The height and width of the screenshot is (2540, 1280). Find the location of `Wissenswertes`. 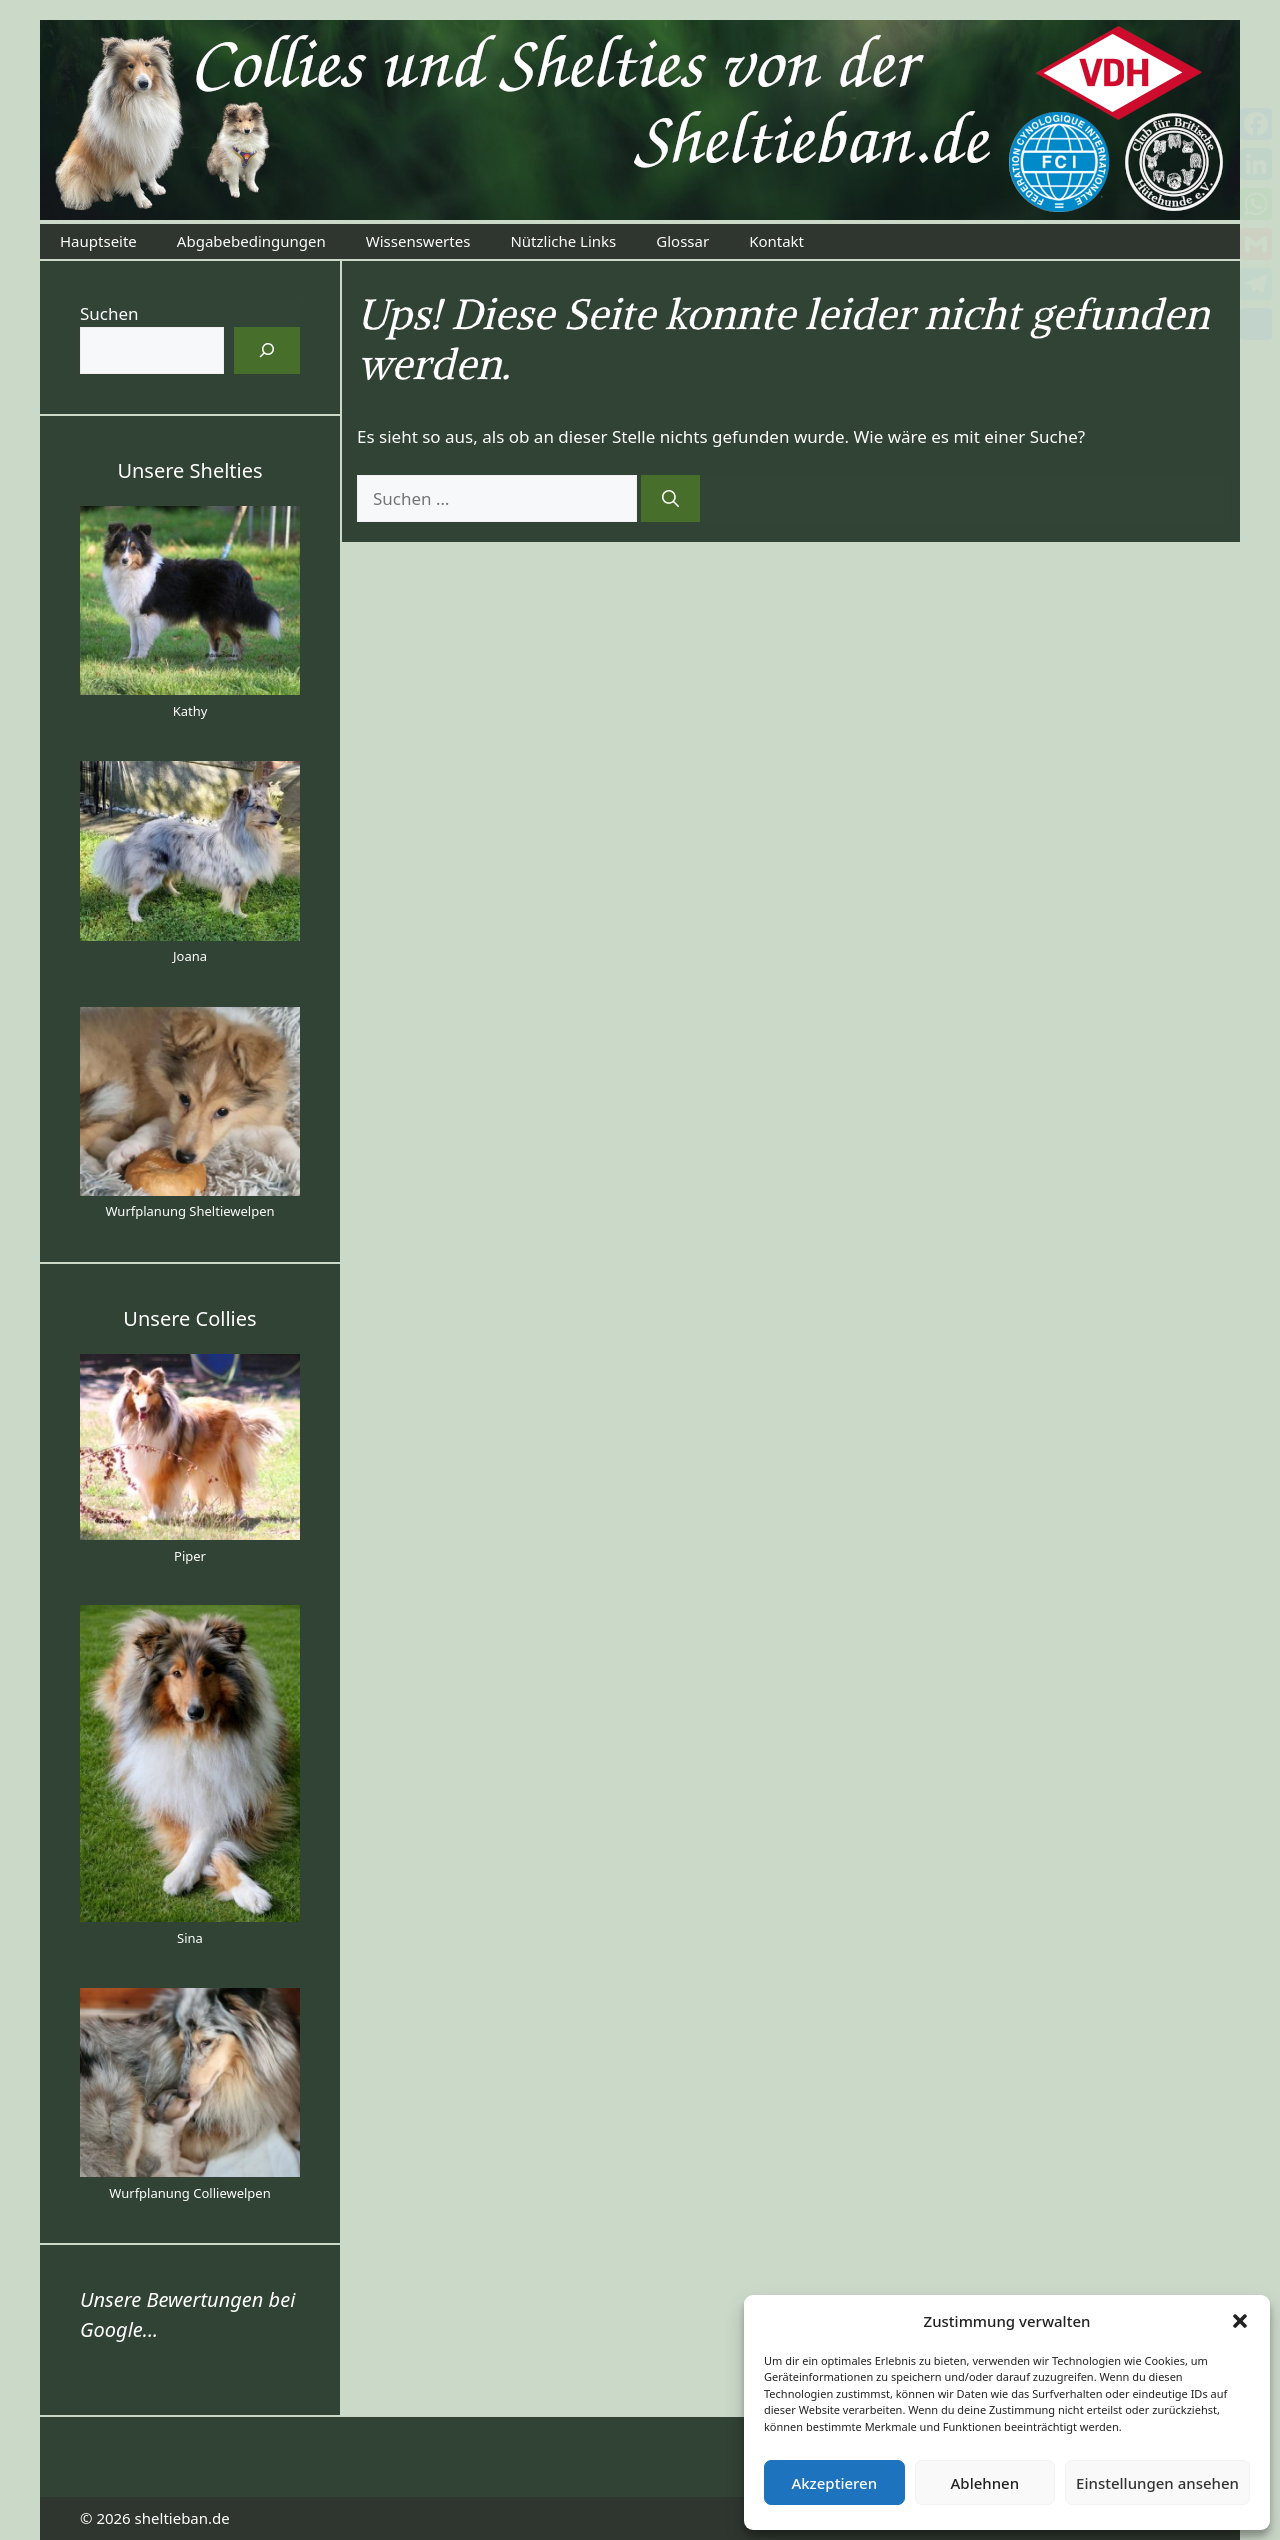

Wissenswertes is located at coordinates (418, 241).